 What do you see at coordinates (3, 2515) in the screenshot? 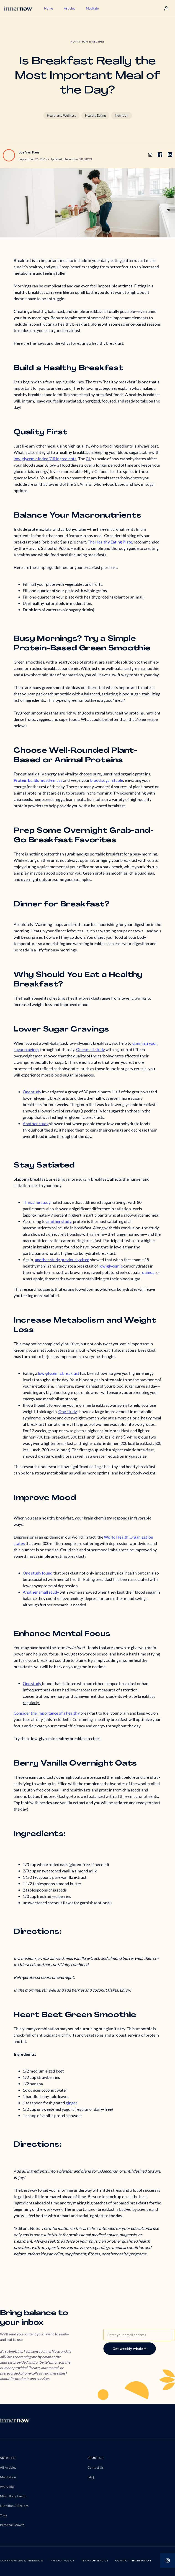
I see `Yoga` at bounding box center [3, 2515].